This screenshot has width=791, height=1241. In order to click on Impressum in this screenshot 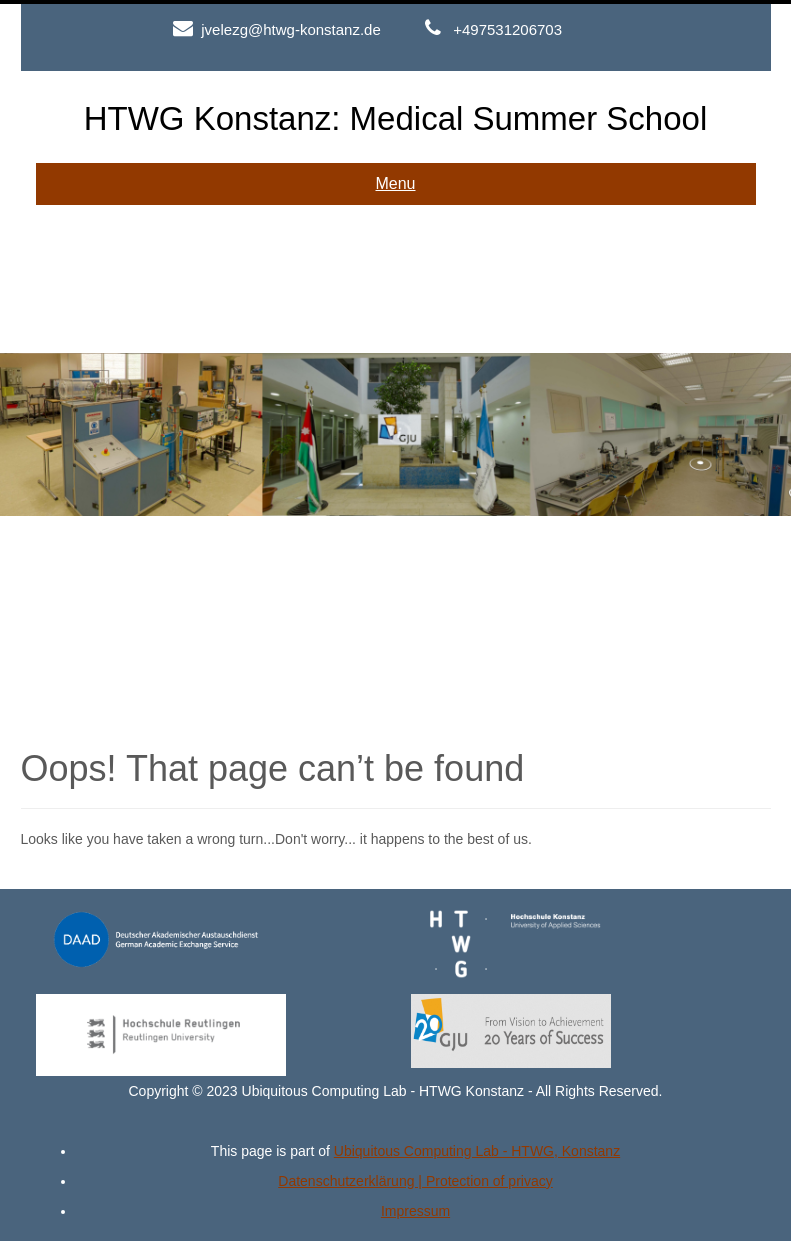, I will do `click(415, 1211)`.